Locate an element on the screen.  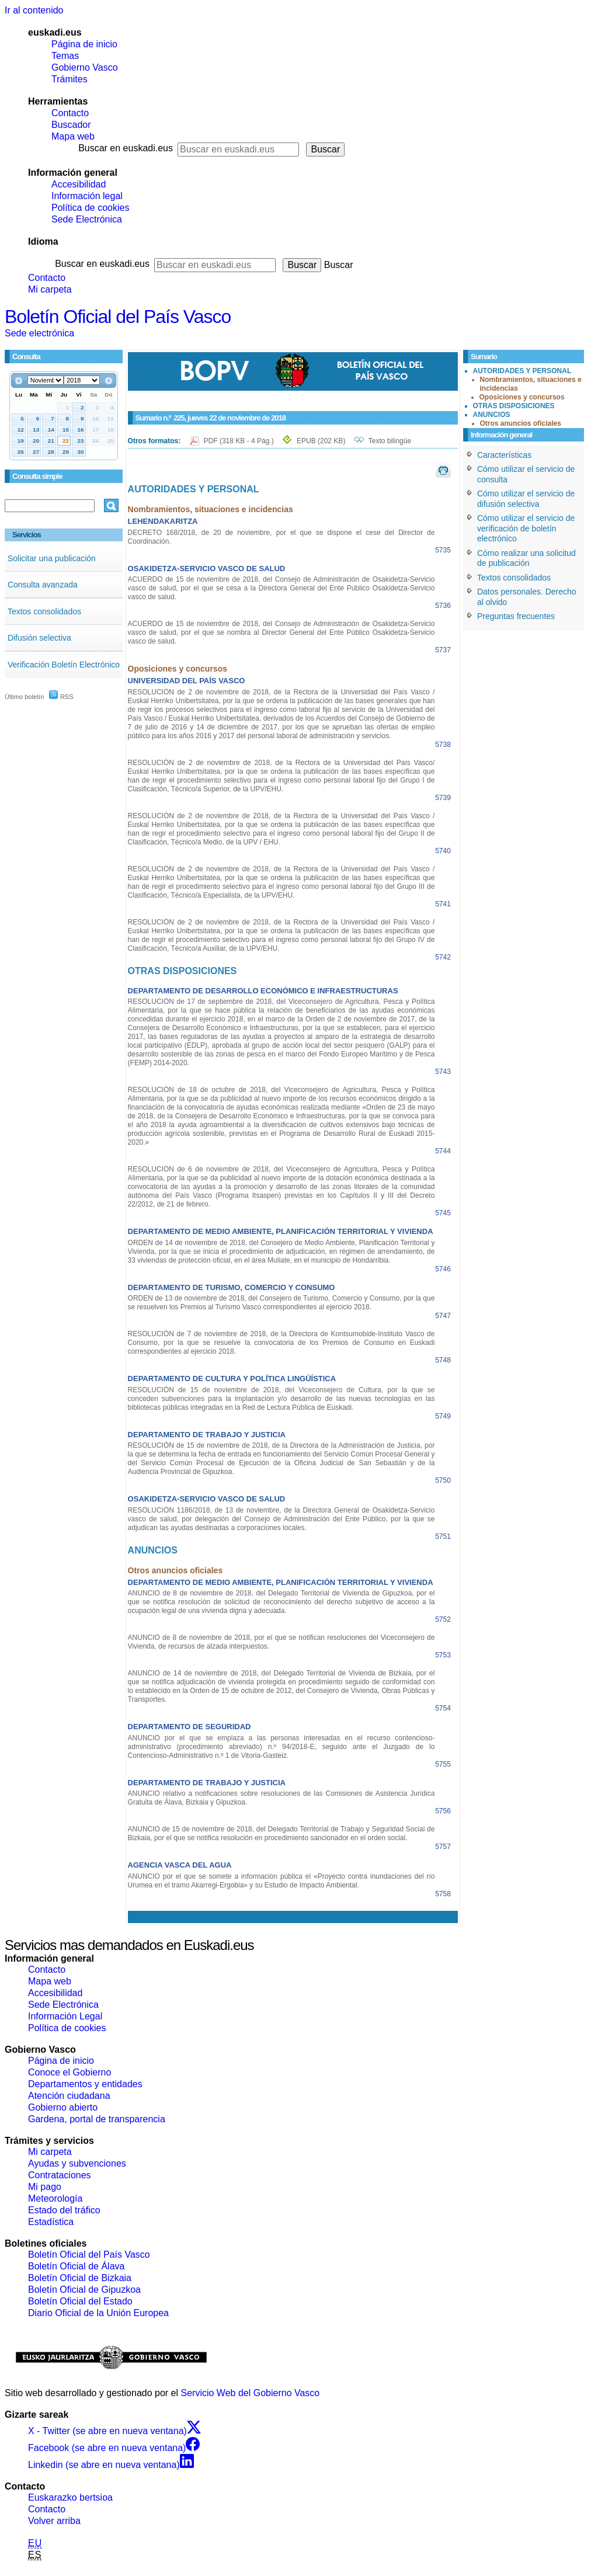
Página de inicio is located at coordinates (84, 44).